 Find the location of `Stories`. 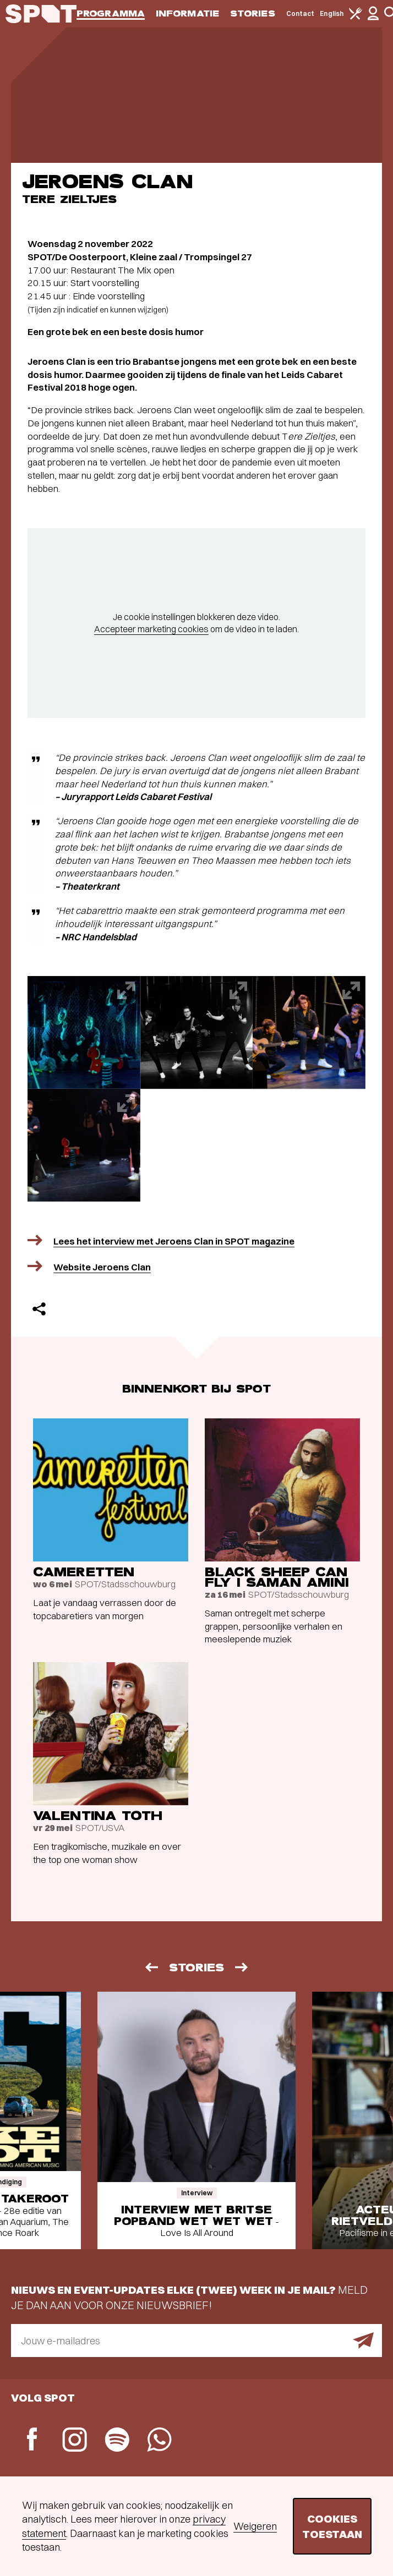

Stories is located at coordinates (252, 13).